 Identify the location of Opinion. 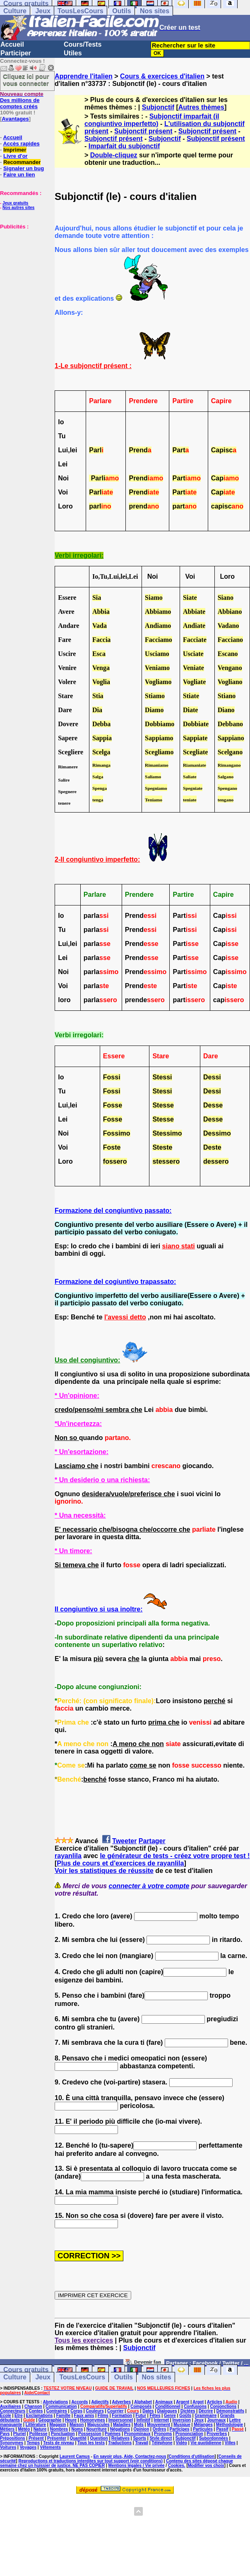
(141, 2429).